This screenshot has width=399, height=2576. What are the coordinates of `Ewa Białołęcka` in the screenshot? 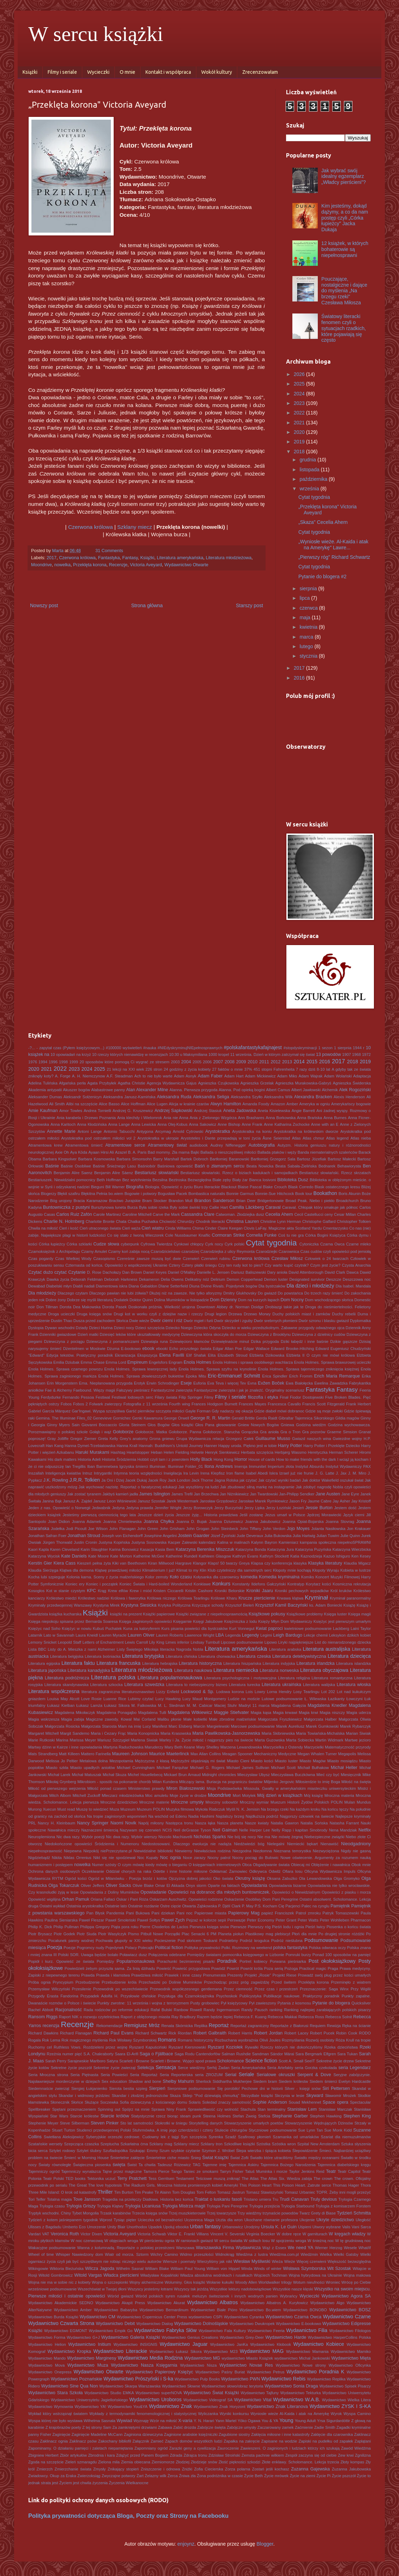 It's located at (299, 1383).